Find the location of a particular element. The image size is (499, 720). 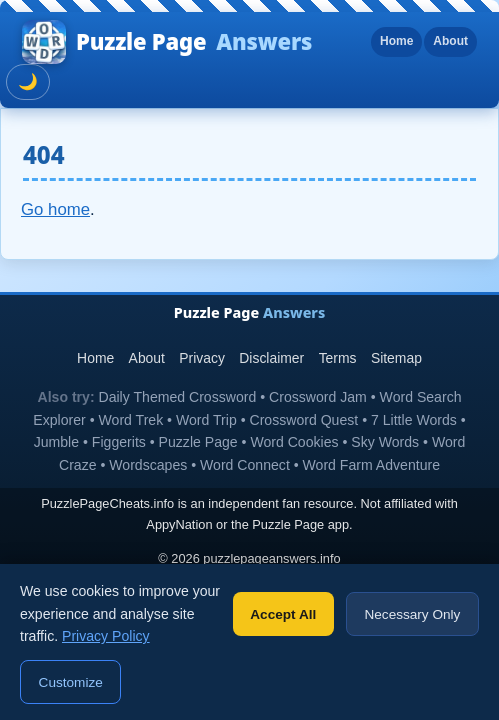

Customize is located at coordinates (71, 682).